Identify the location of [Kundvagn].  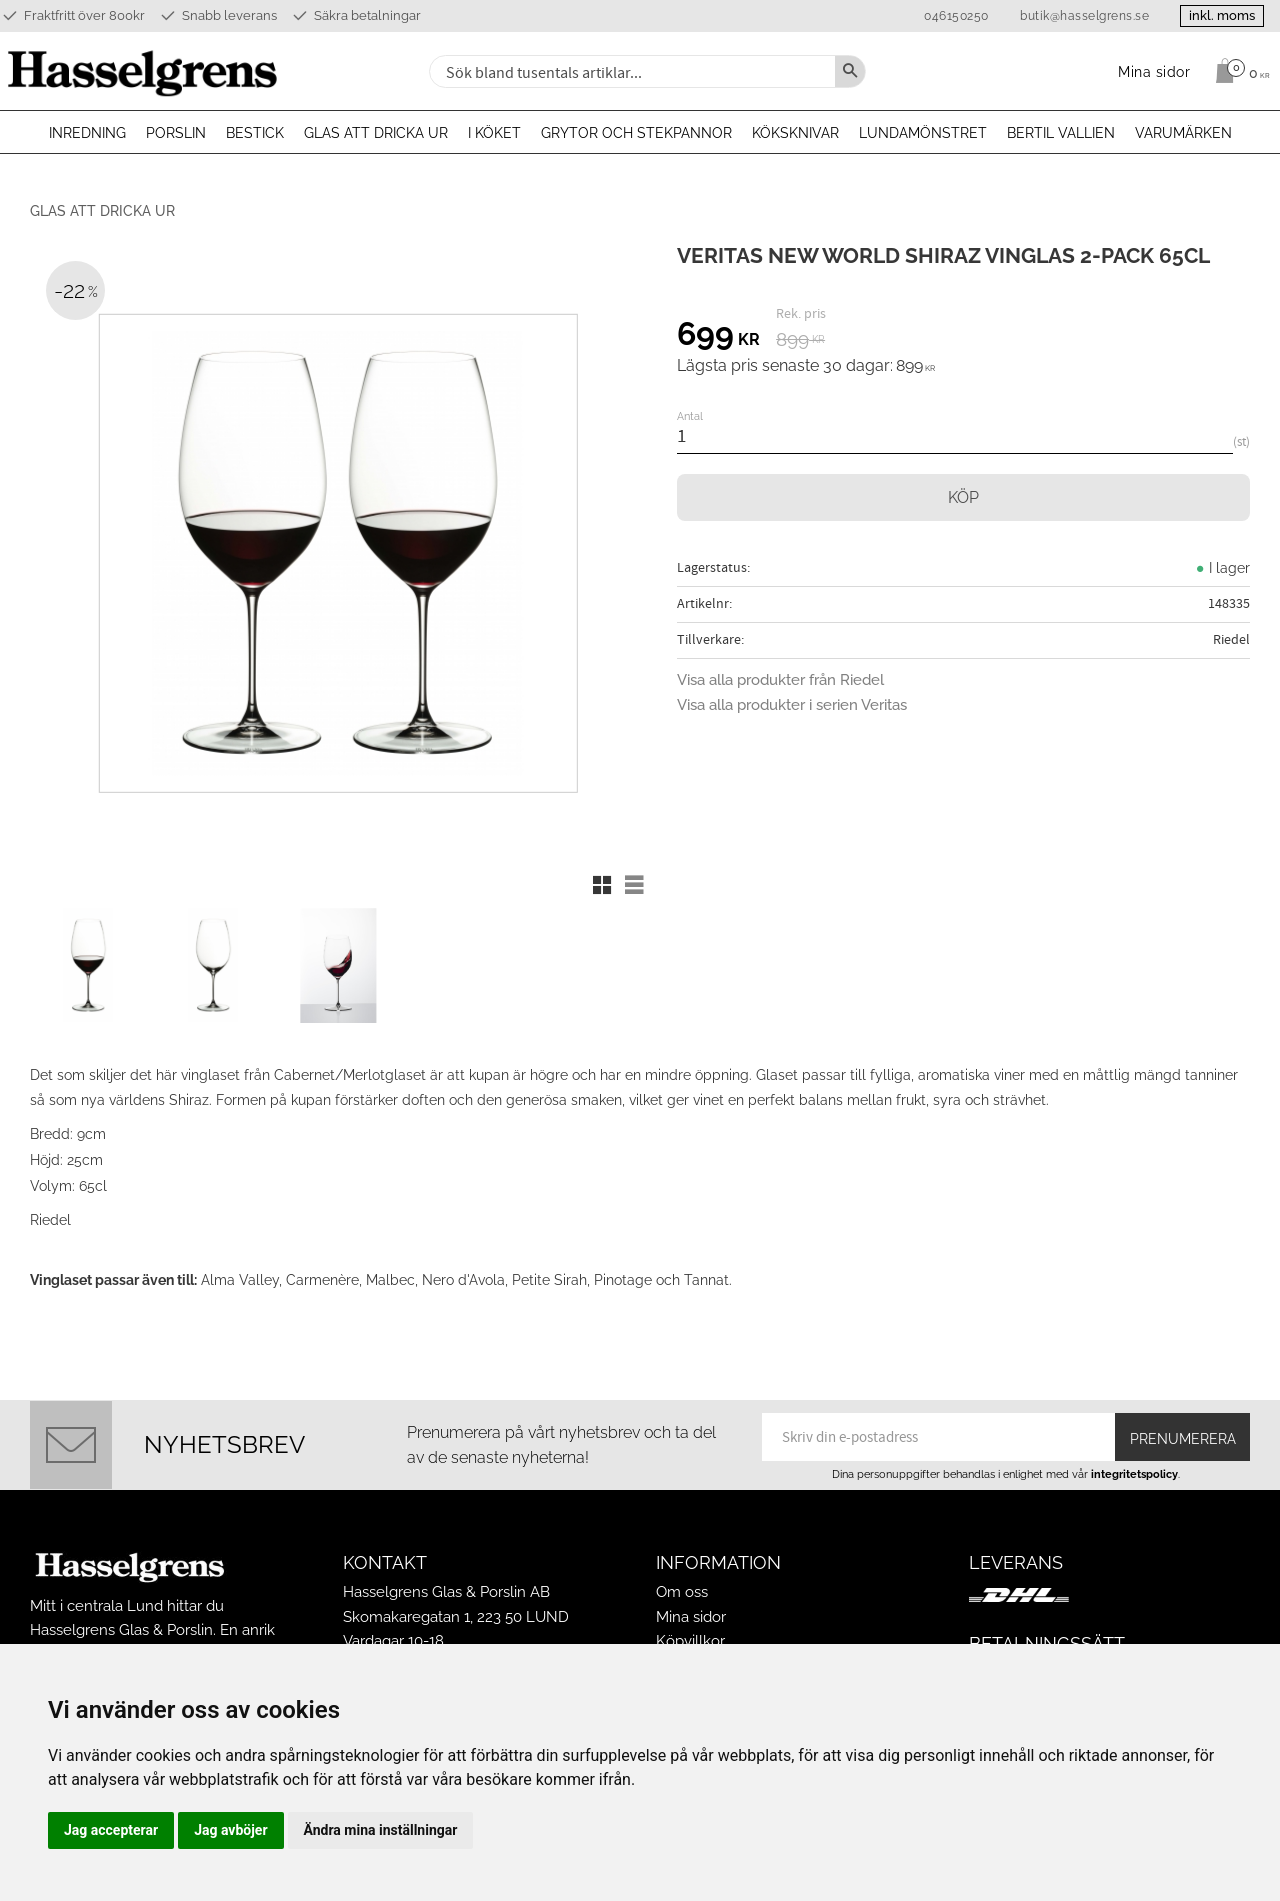
(1237, 71).